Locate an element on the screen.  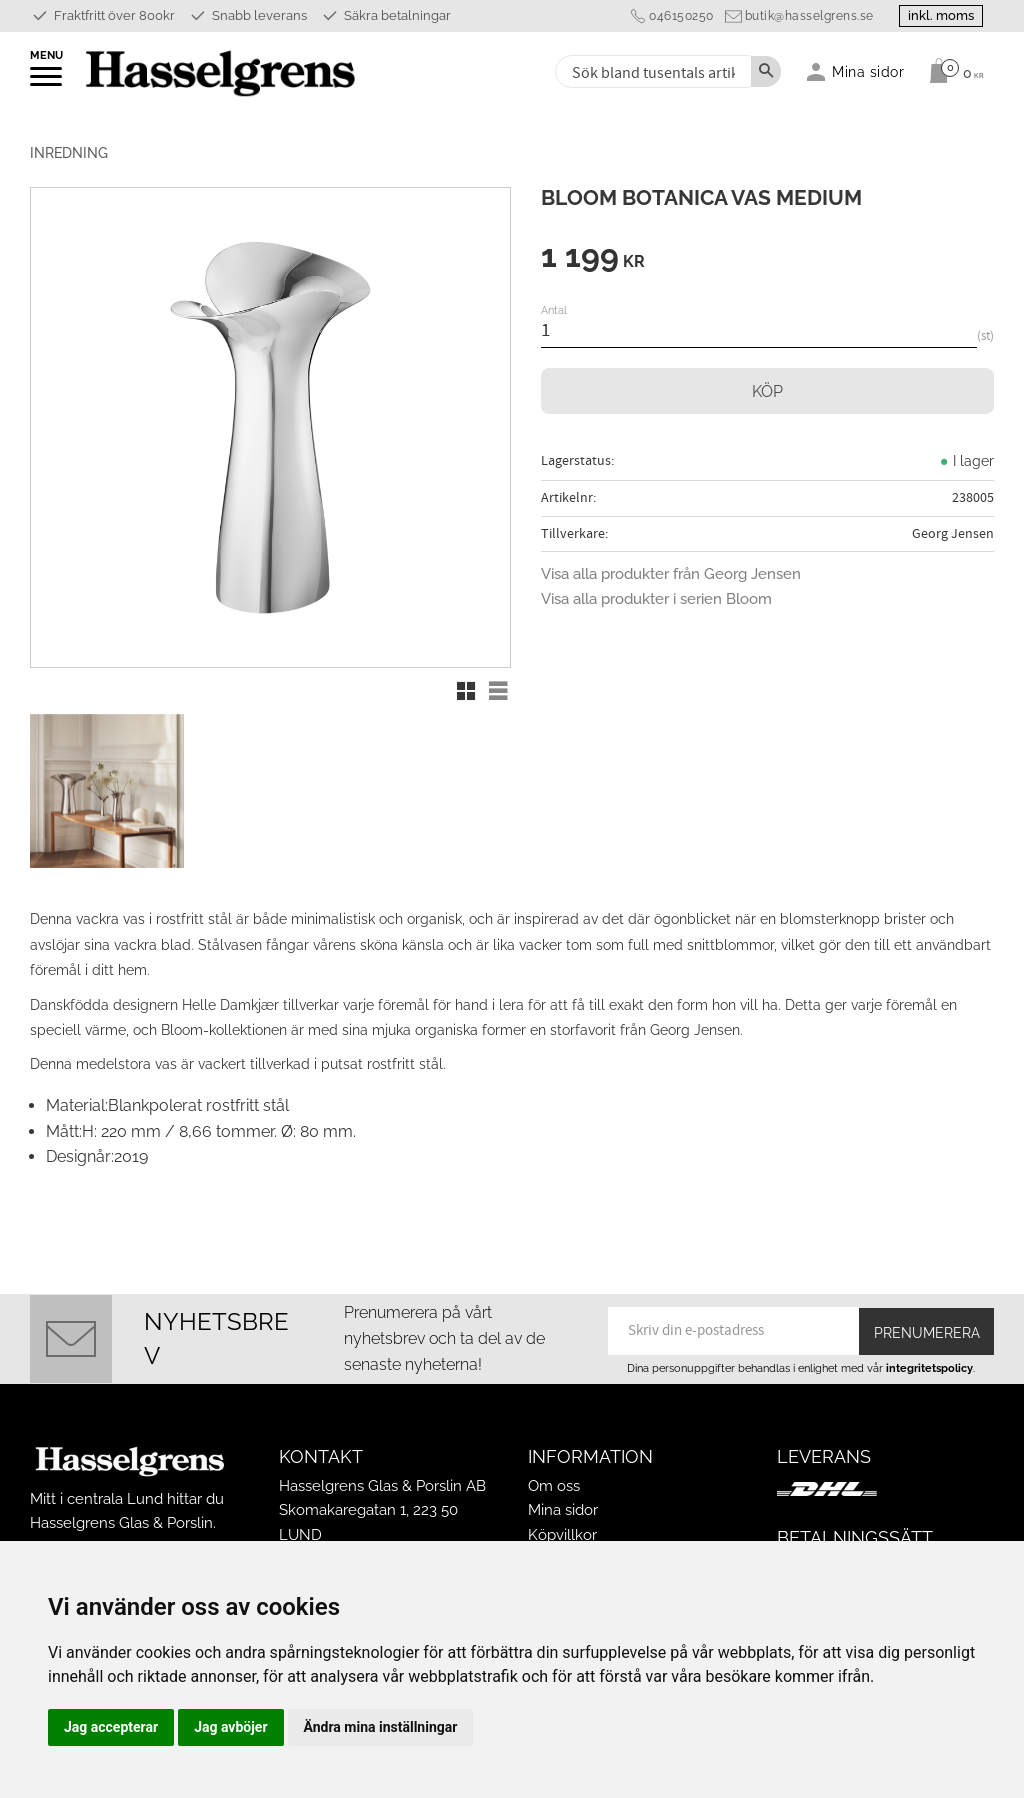
[Kundvagn] is located at coordinates (951, 71).